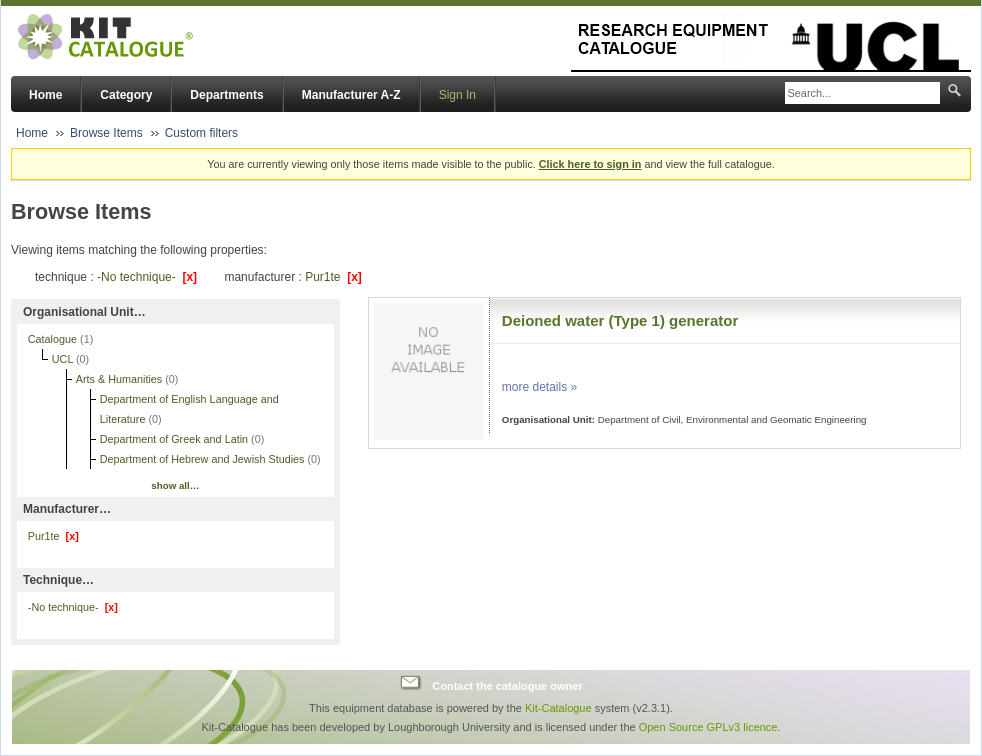 The height and width of the screenshot is (756, 982). I want to click on Department of Hebrew and Jewish Studies, so click(204, 459).